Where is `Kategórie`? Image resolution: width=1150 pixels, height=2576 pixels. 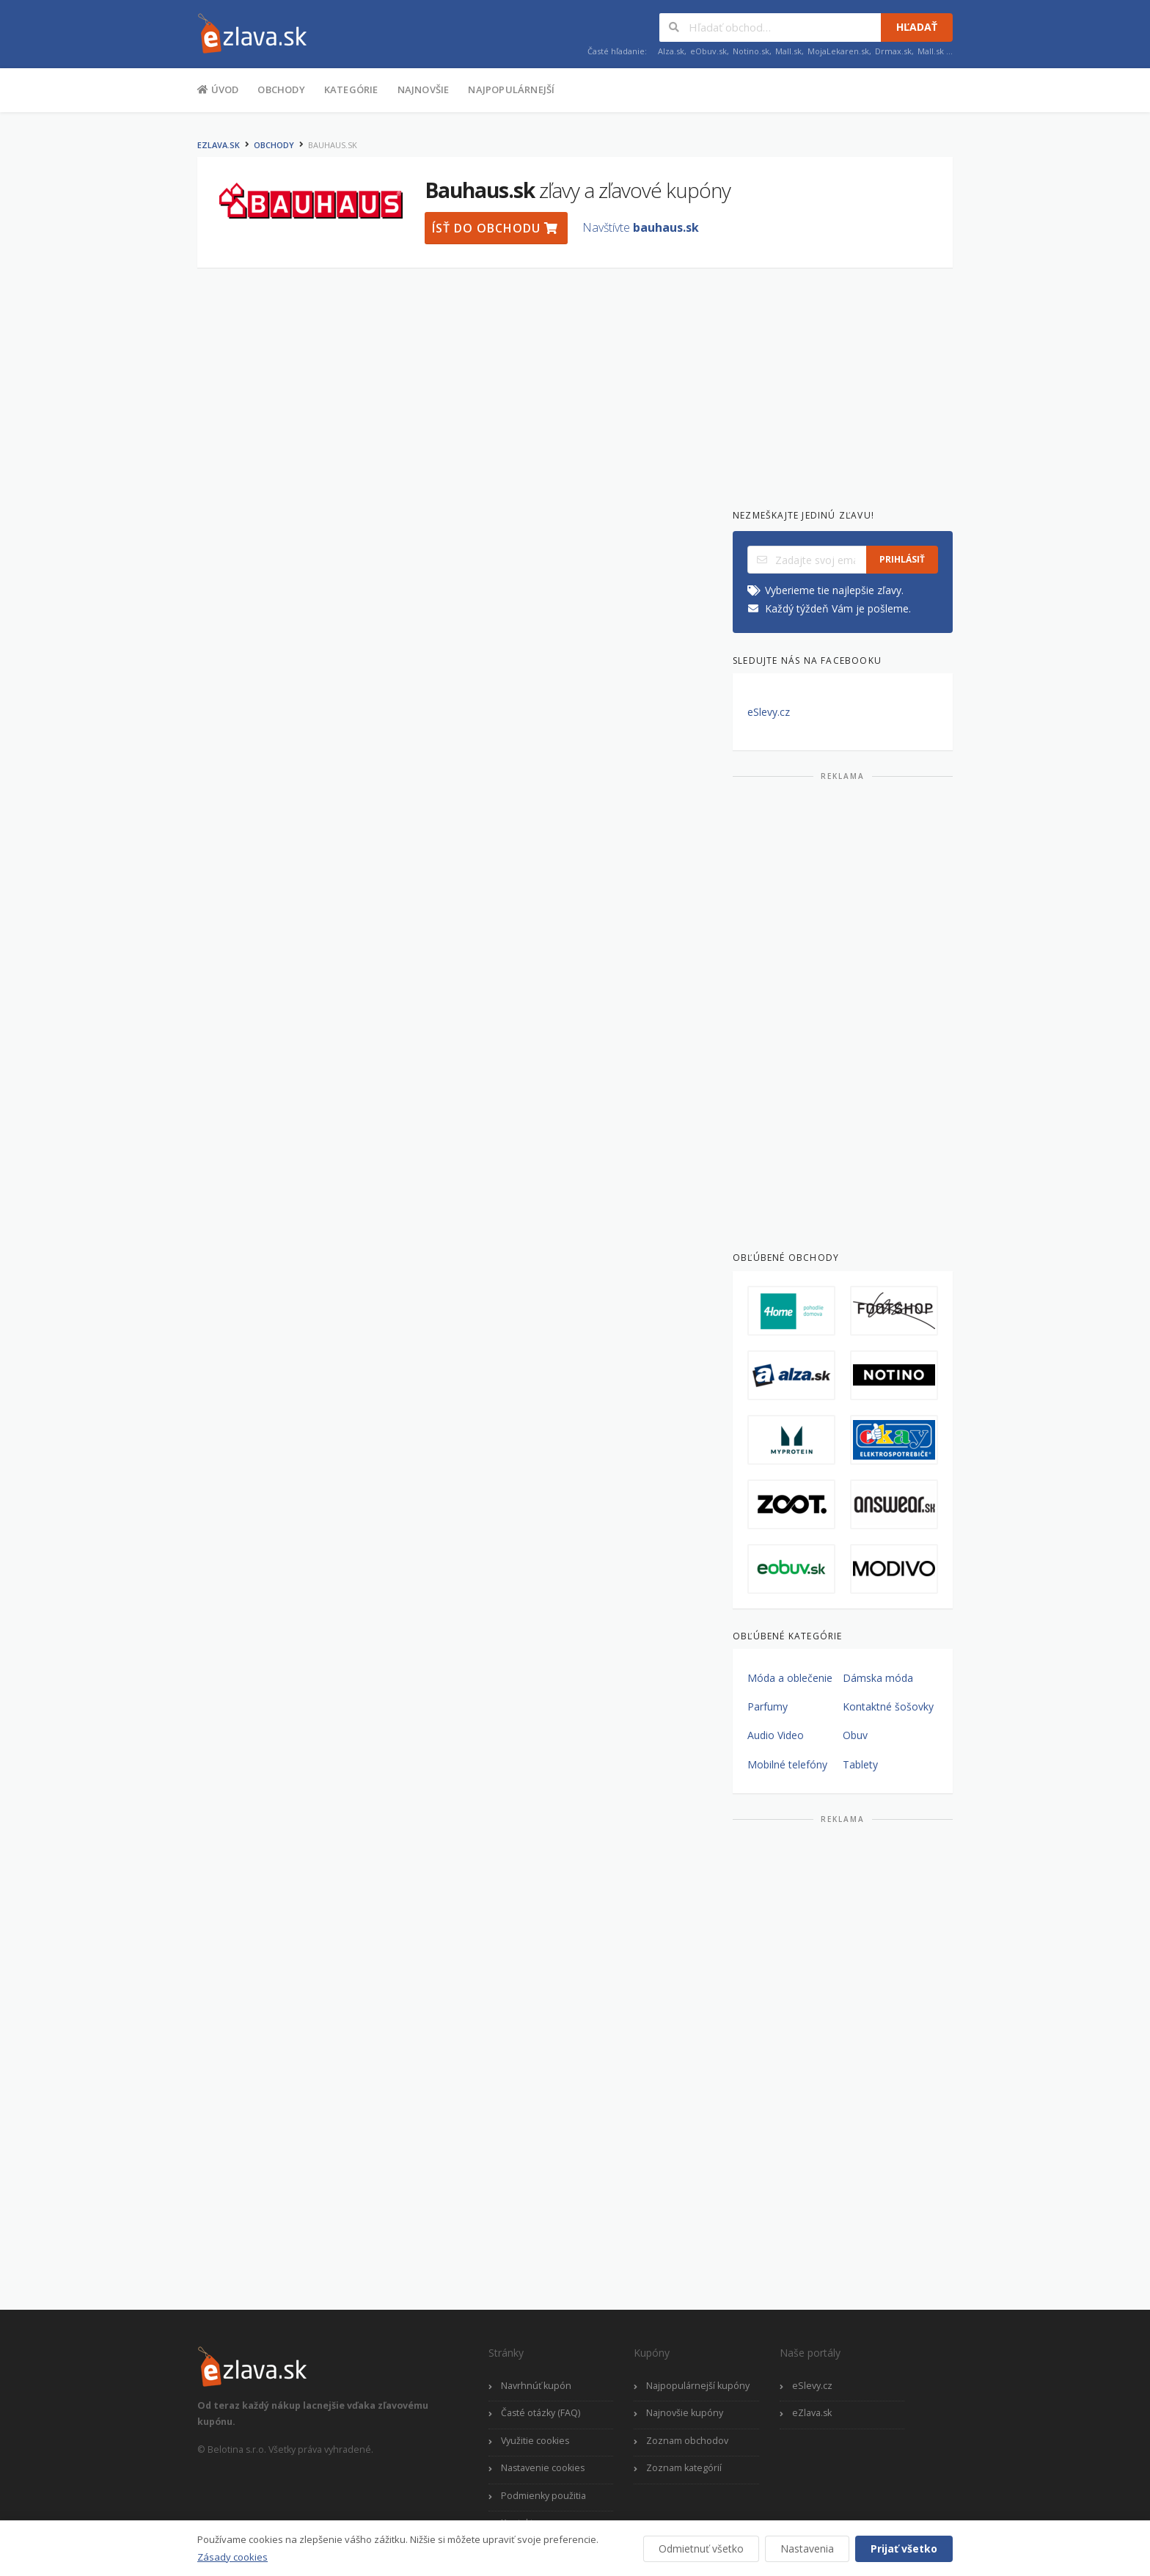
Kategórie is located at coordinates (351, 89).